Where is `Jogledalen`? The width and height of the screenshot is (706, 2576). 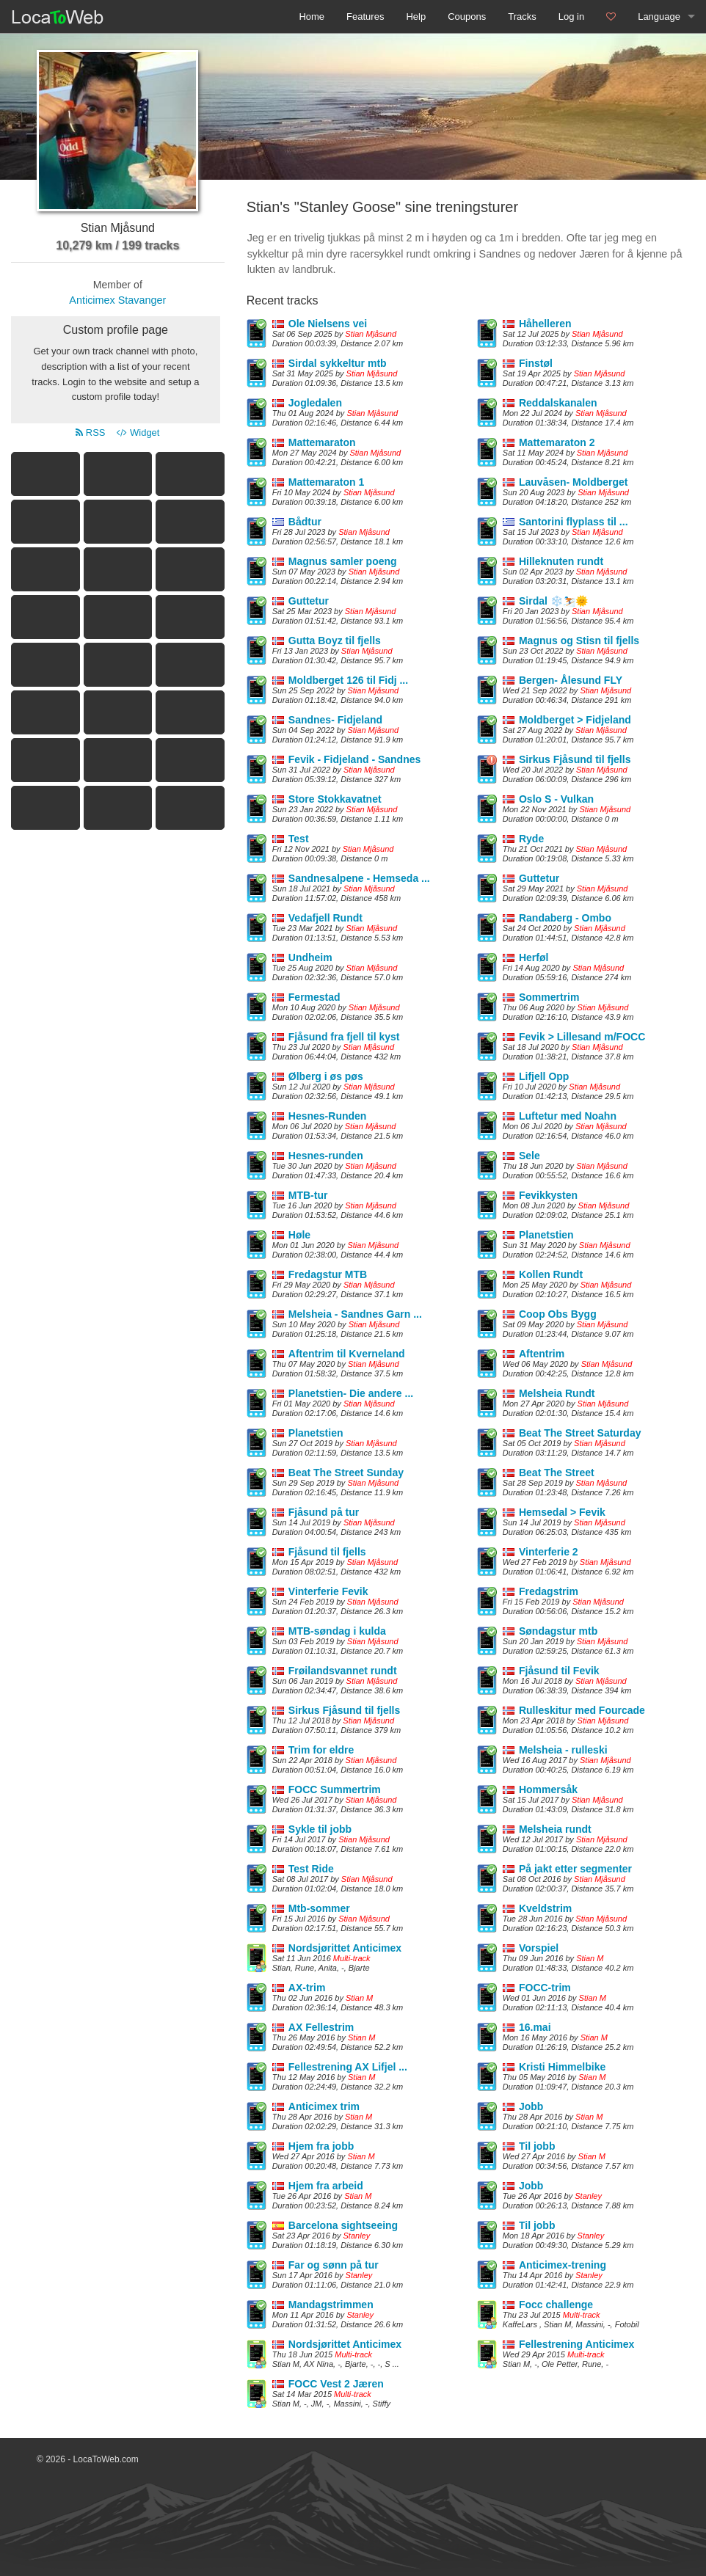
Jogledalen is located at coordinates (315, 403).